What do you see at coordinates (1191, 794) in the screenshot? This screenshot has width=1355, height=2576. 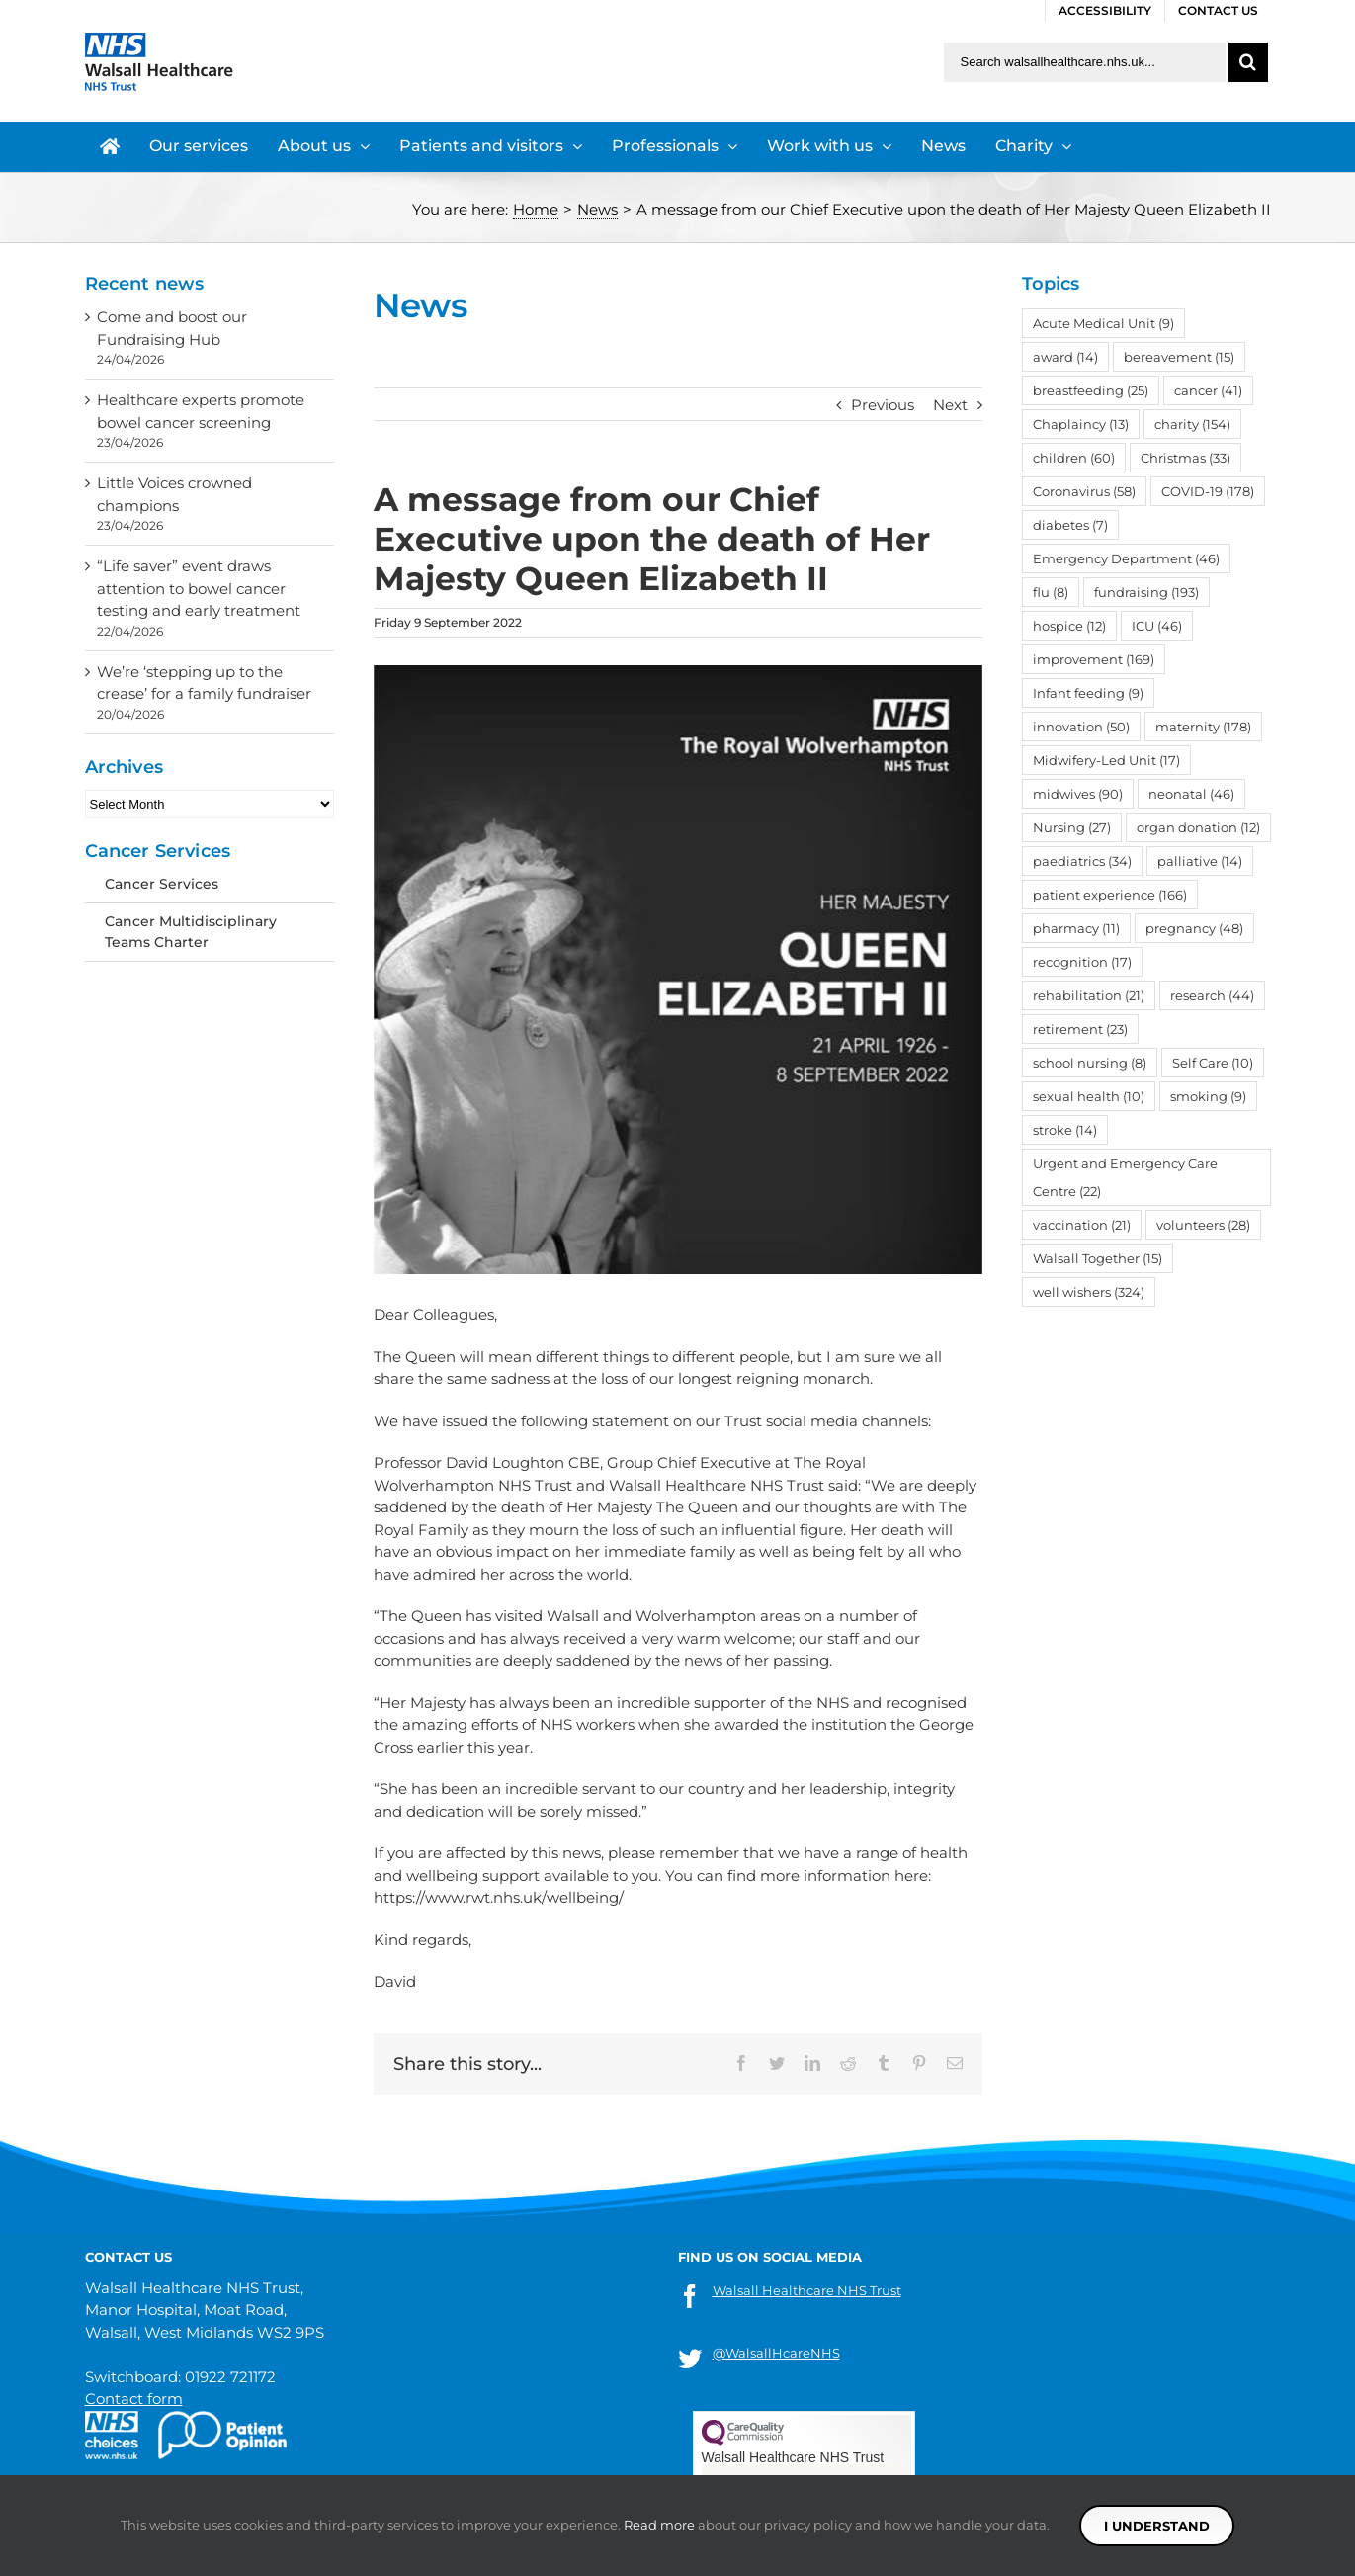 I see `neonatal [neonatal (46 items)]` at bounding box center [1191, 794].